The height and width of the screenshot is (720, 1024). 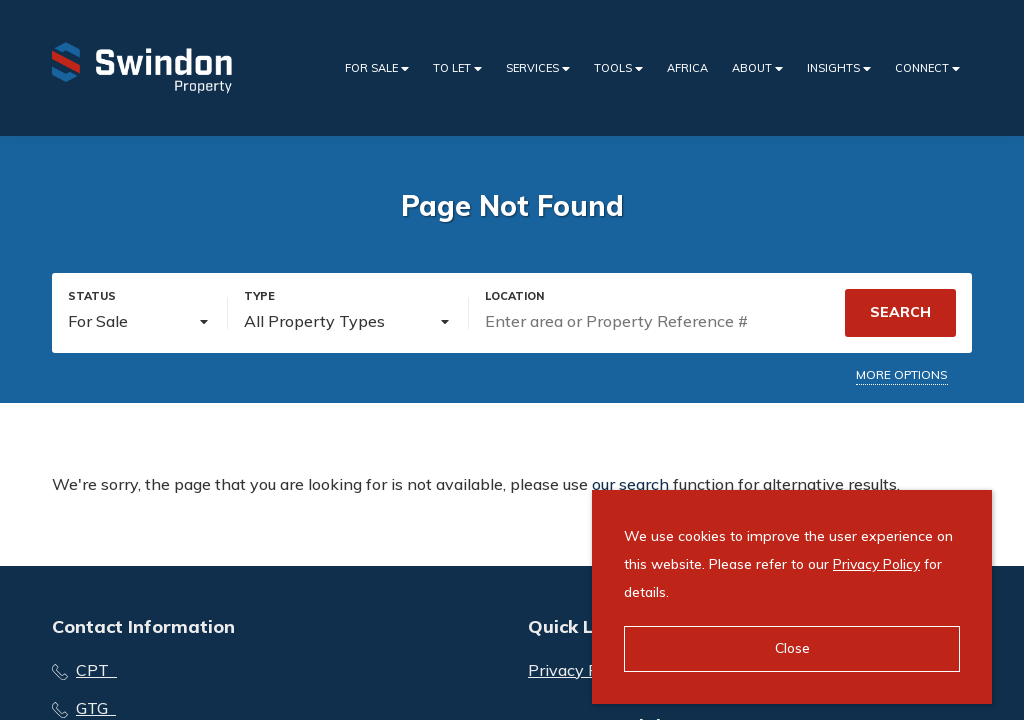 I want to click on Services, so click(x=538, y=68).